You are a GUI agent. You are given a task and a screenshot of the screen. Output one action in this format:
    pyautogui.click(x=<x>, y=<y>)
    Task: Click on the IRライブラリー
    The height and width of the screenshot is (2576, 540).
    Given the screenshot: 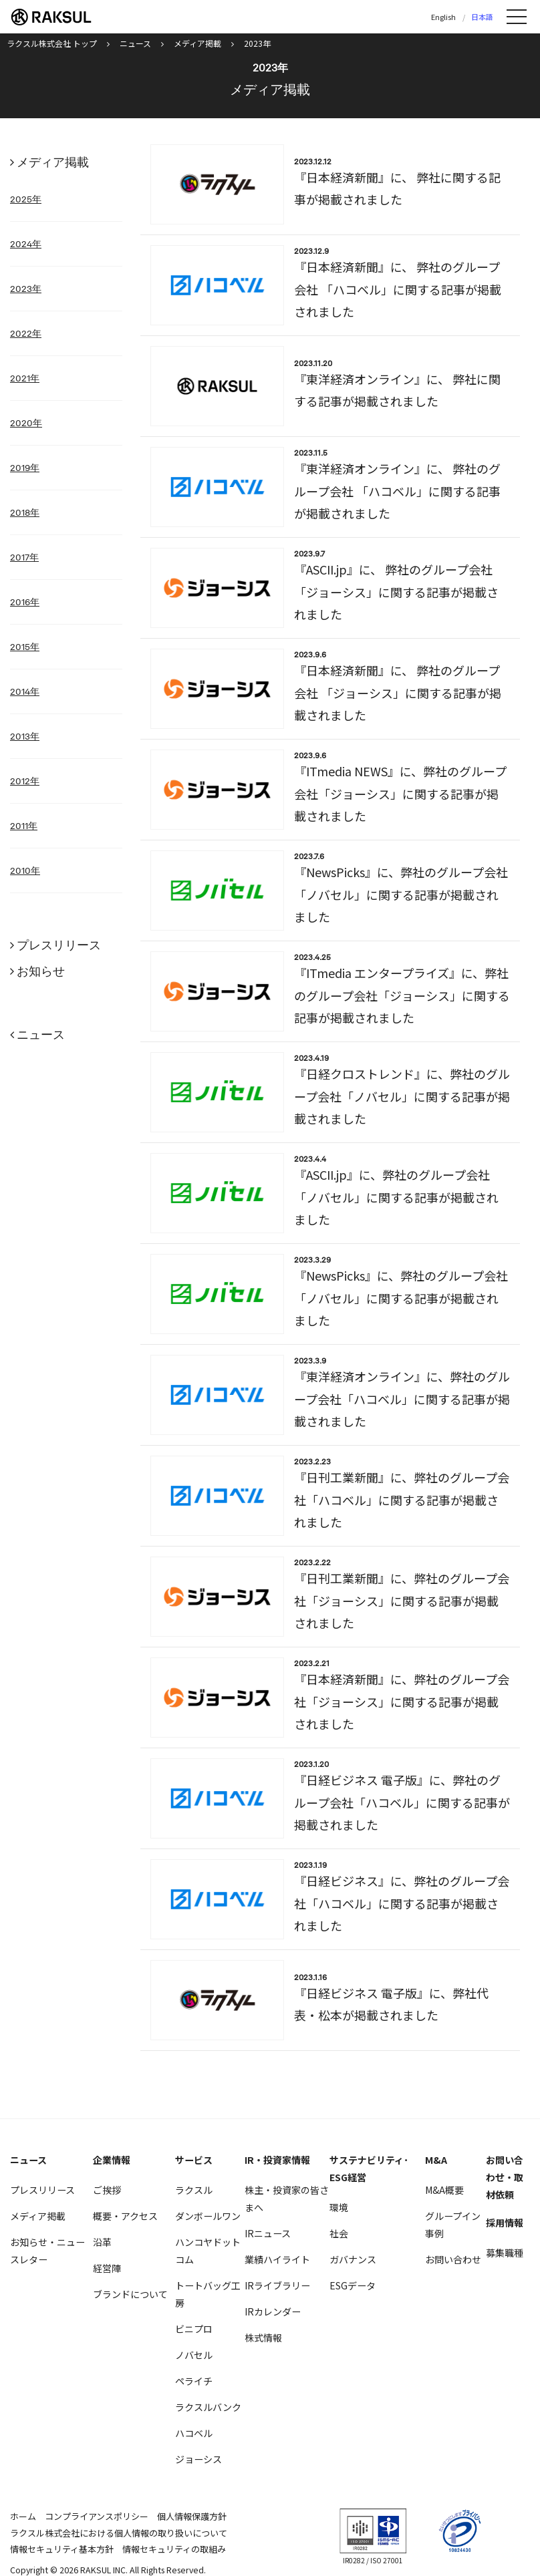 What is the action you would take?
    pyautogui.click(x=277, y=2285)
    